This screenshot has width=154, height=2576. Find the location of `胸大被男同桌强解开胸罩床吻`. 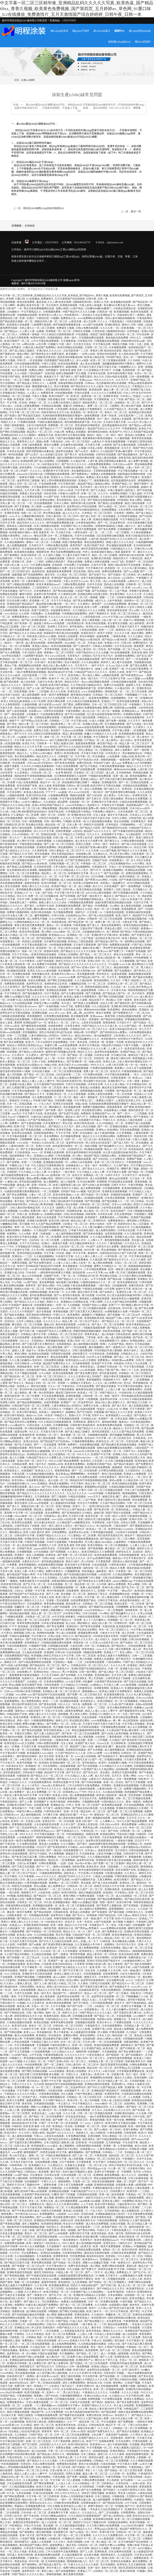

胸大被男同桌强解开胸罩床吻 is located at coordinates (53, 668).